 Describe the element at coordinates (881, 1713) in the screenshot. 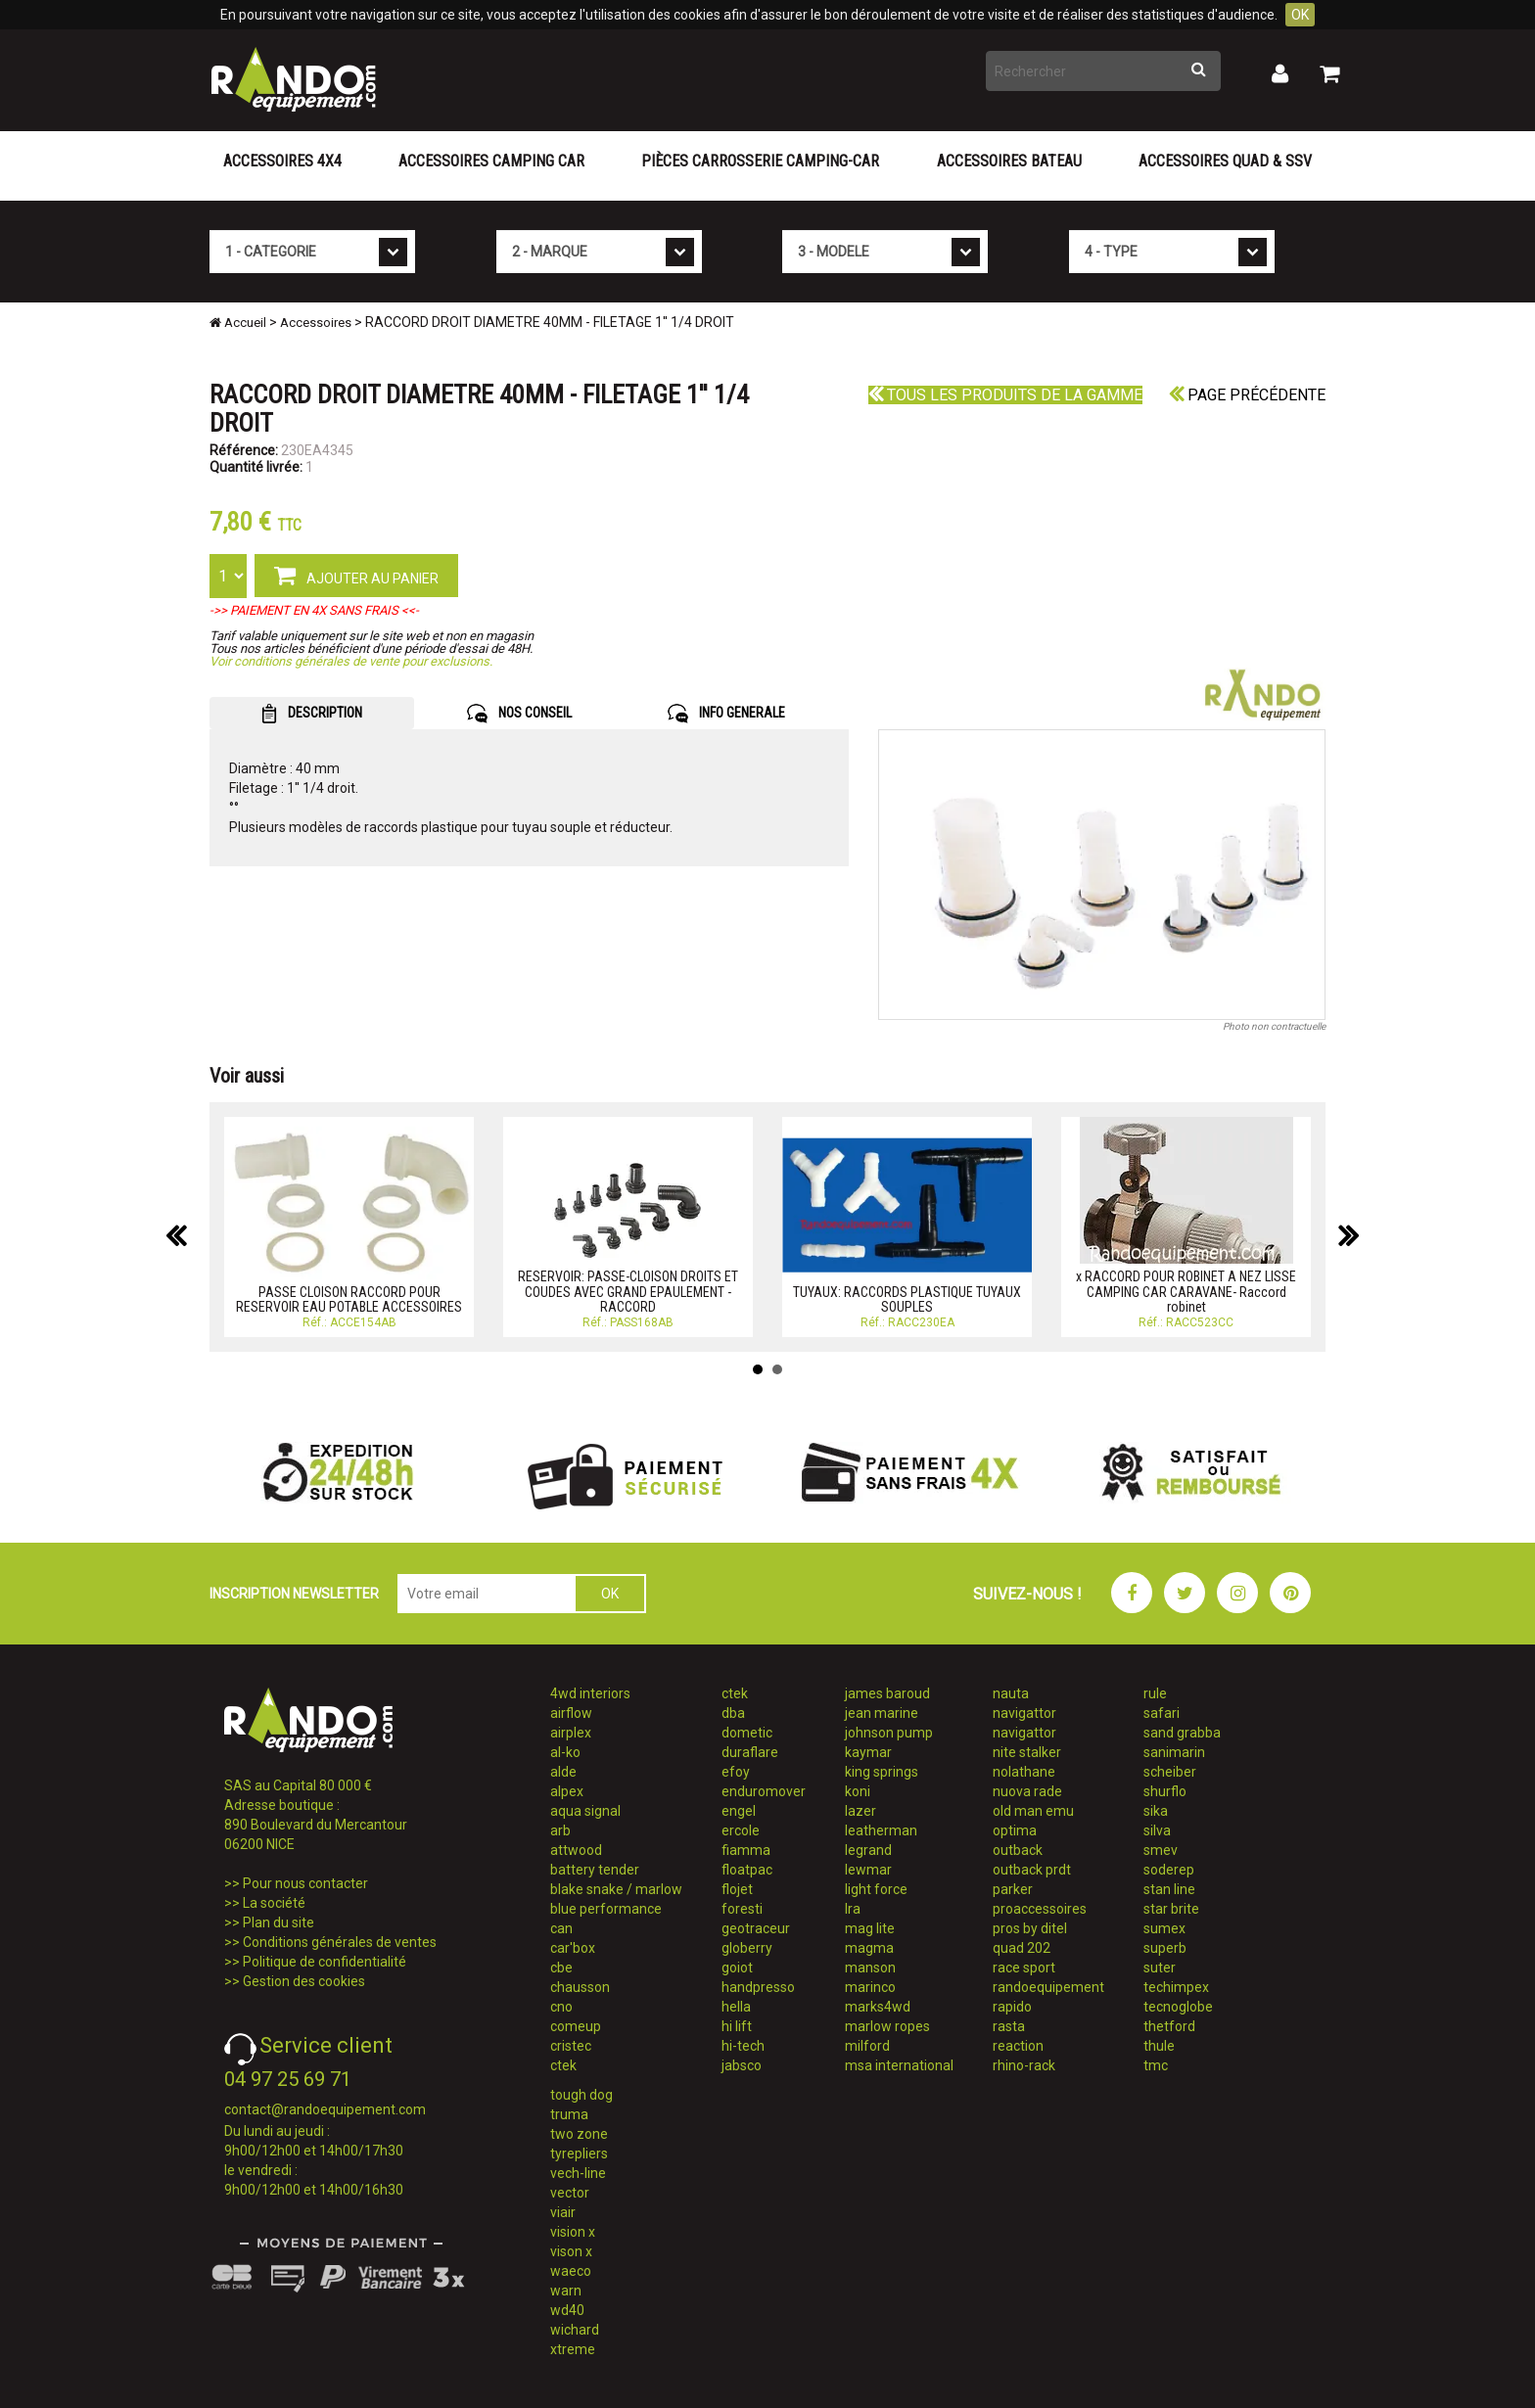

I see `jean marine` at that location.